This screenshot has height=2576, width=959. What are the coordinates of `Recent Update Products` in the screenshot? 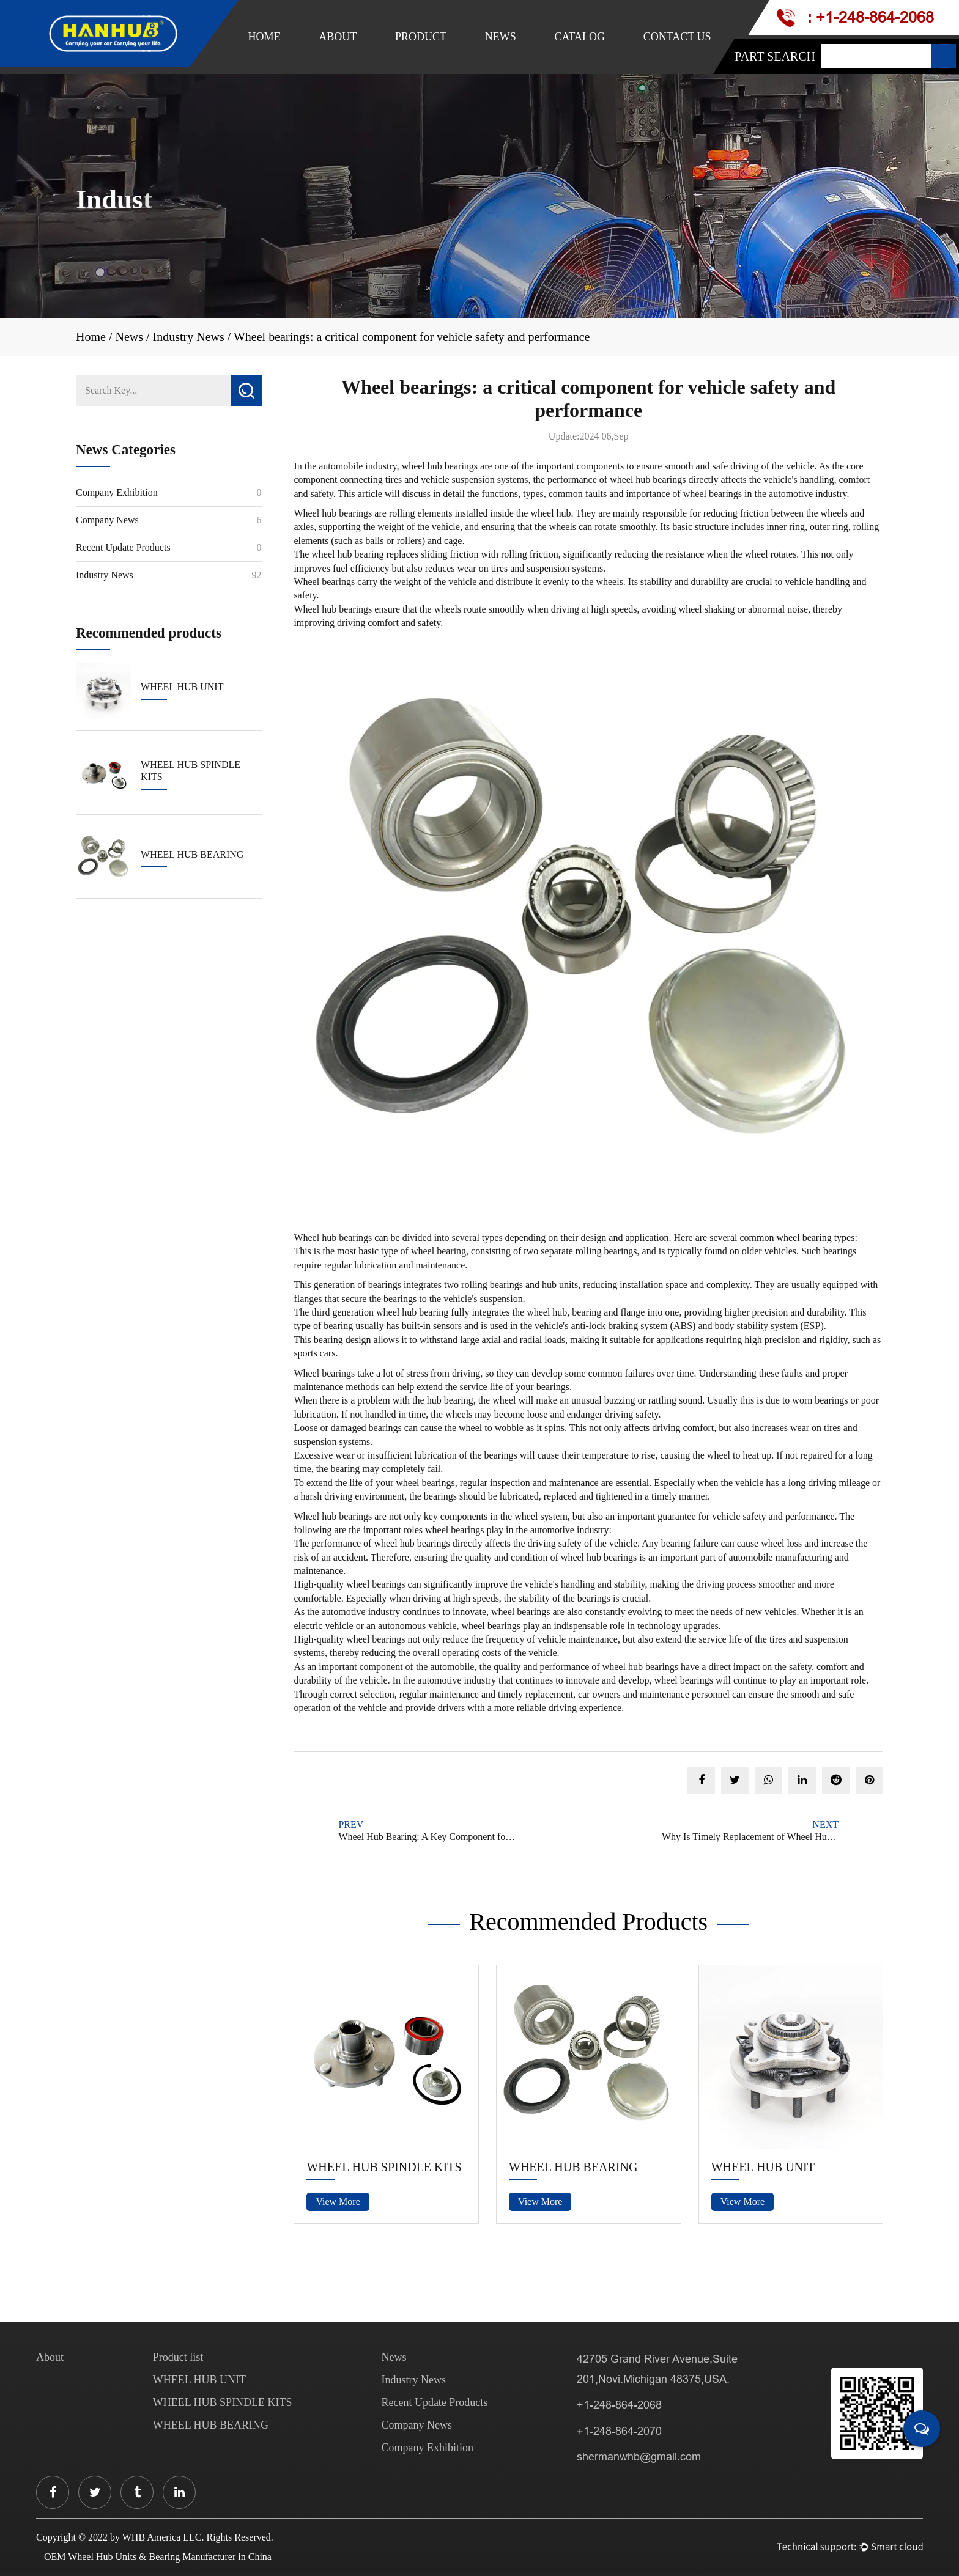 It's located at (123, 547).